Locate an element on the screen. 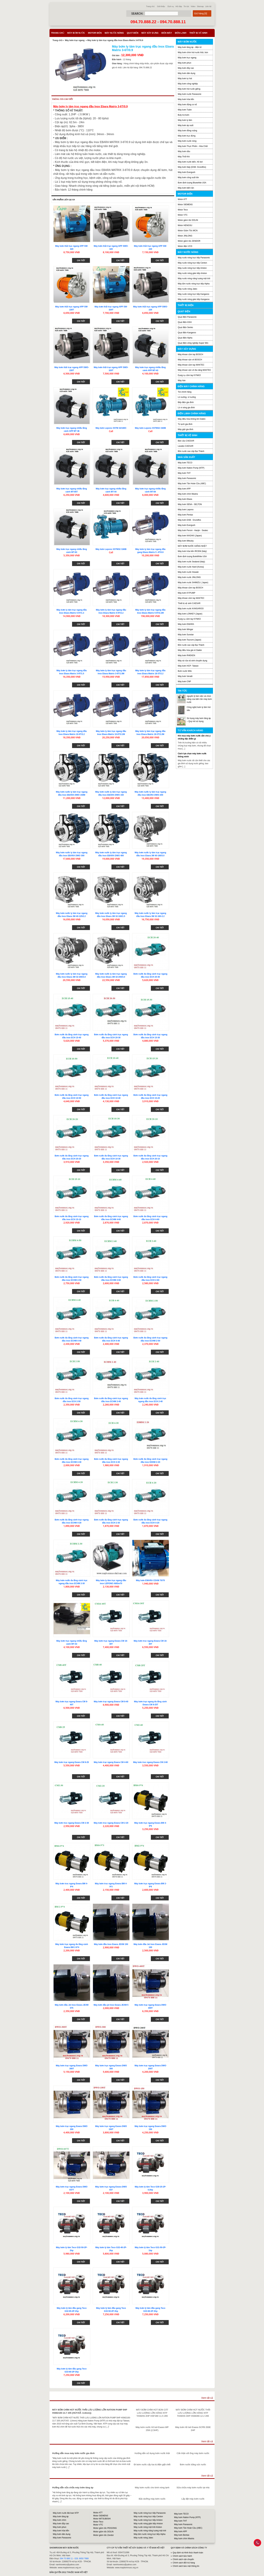  Máy bơm Panasonic is located at coordinates (187, 478).